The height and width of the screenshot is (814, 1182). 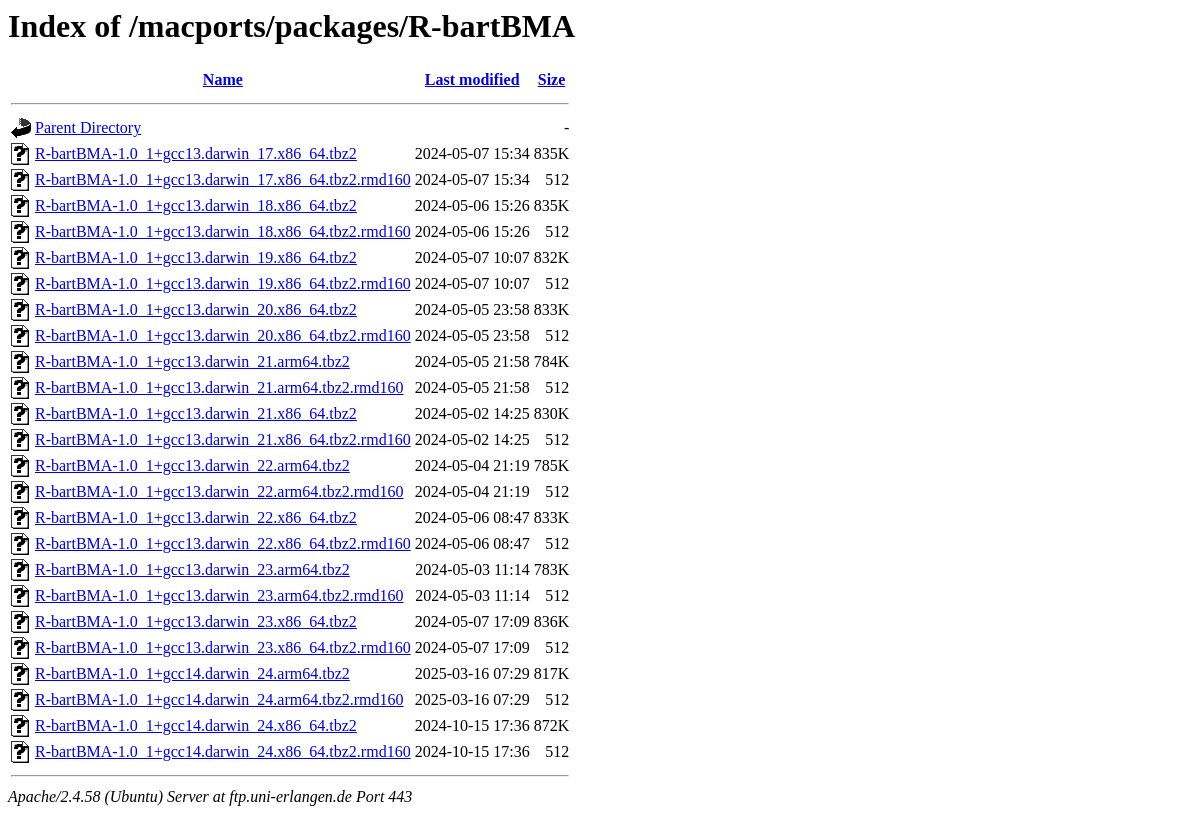 I want to click on R-bartBMA-1.0_1+gcc13.darwin_21.arm64.tbz2.rmd160, so click(x=219, y=387).